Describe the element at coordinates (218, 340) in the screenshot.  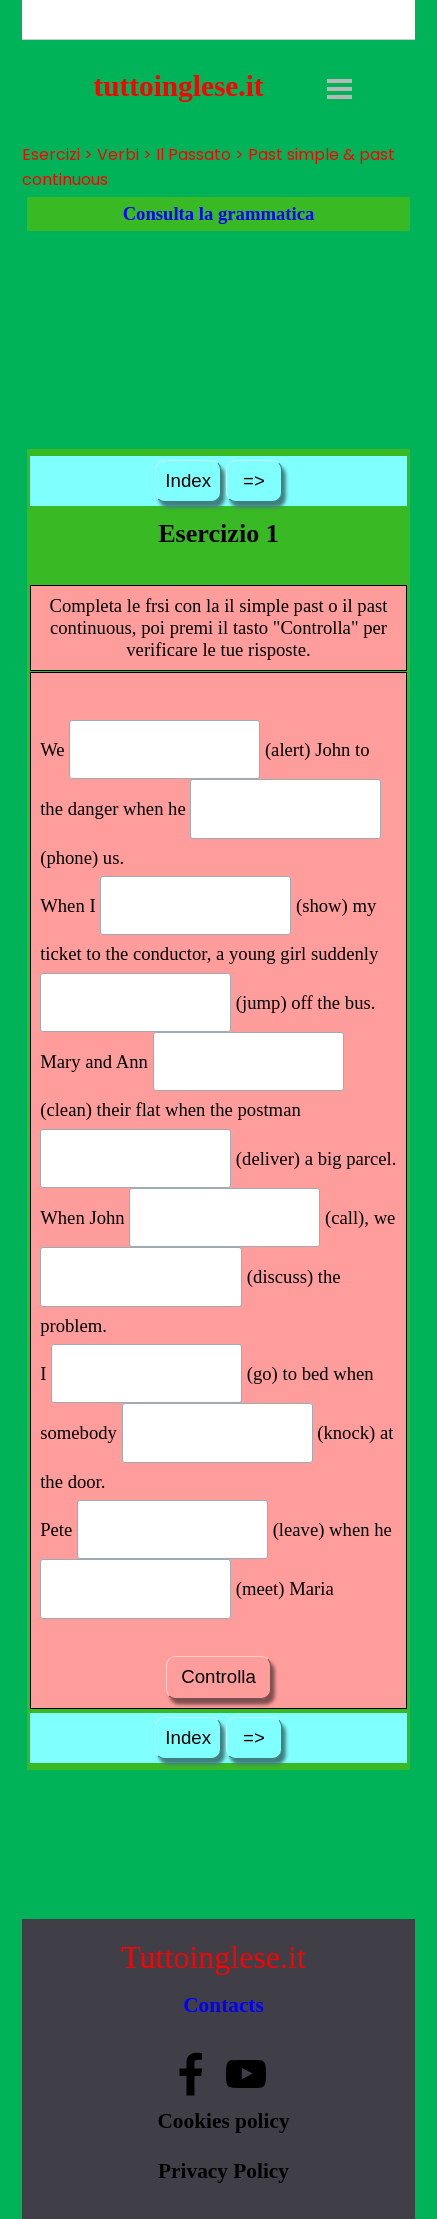
I see `[Advertisement]` at that location.